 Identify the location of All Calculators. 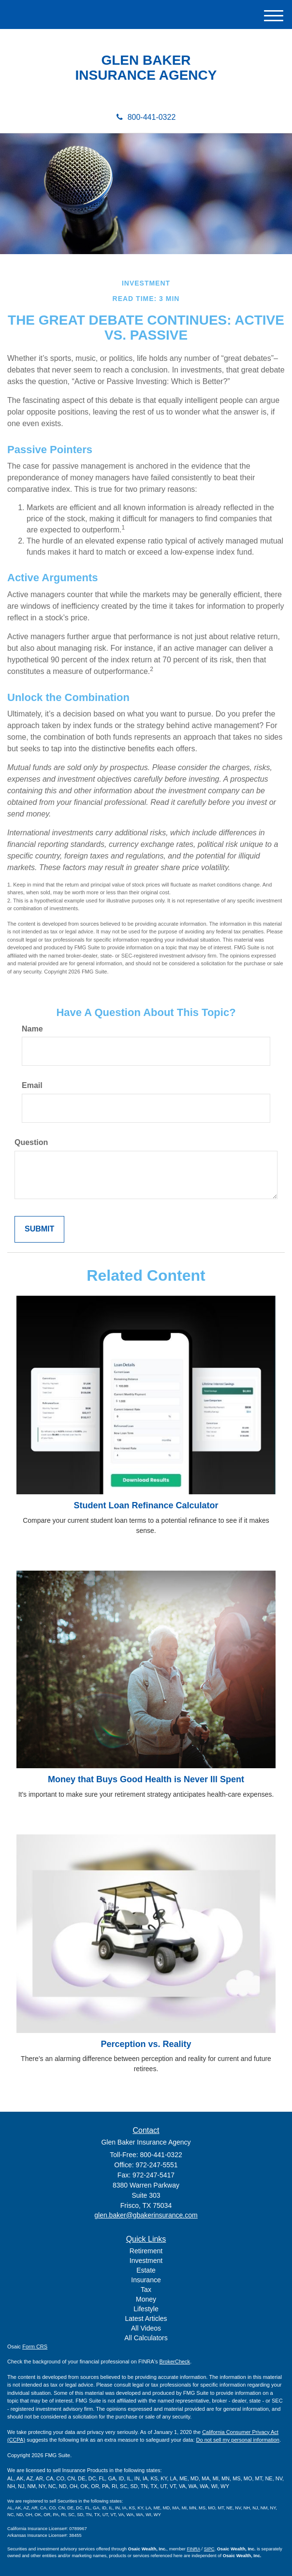
(145, 2338).